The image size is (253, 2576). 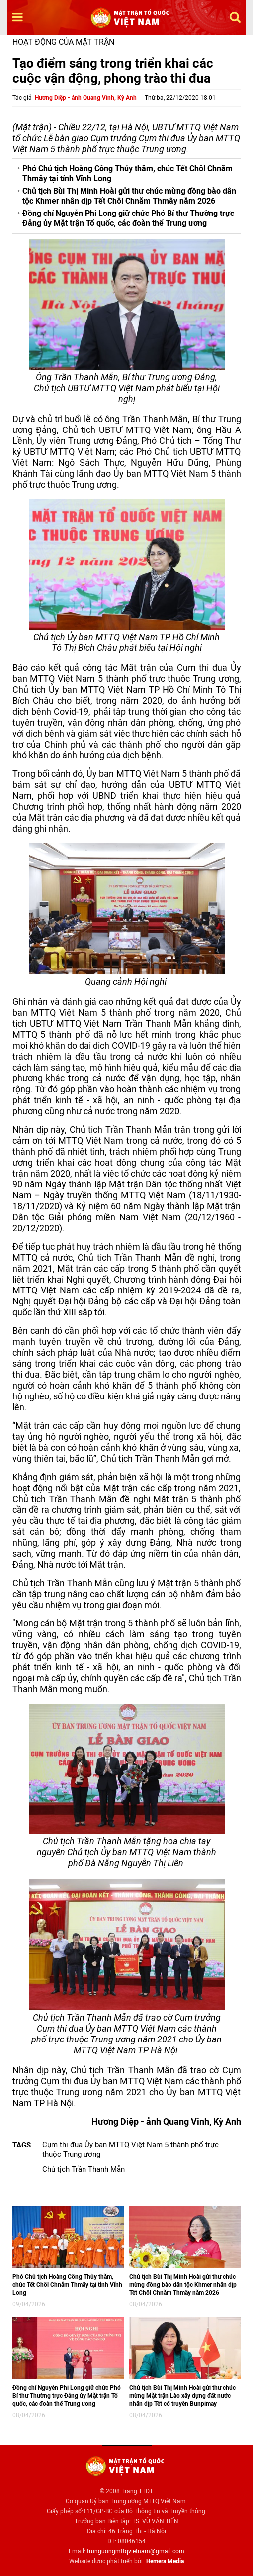 I want to click on Hương Diệp - ảnh Quang Vinh, Kỳ Anh, so click(x=86, y=97).